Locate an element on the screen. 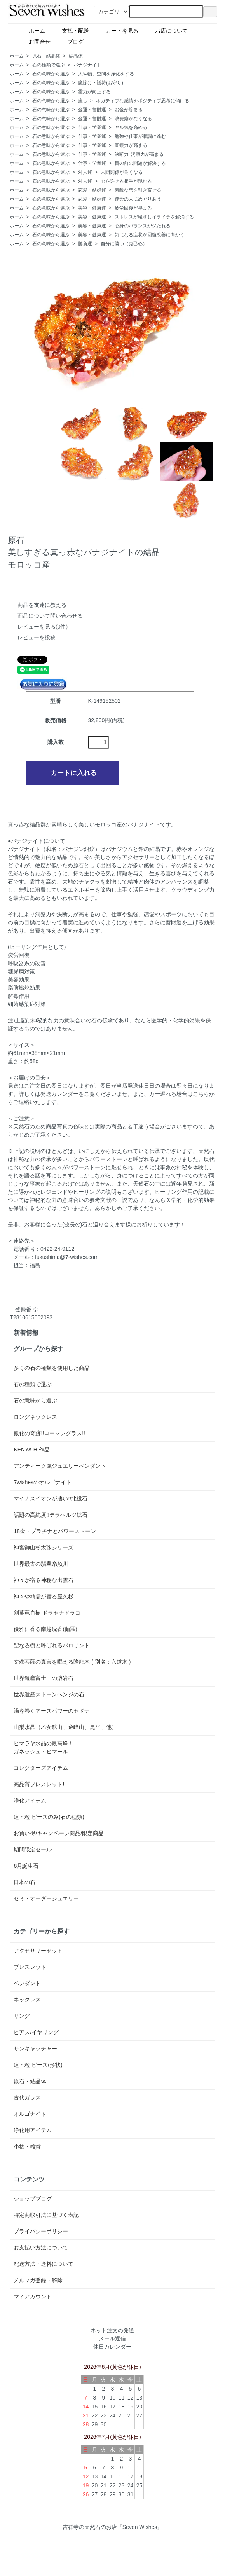 Image resolution: width=225 pixels, height=2576 pixels. ヒマラヤ水晶の最高峰！ガネッシュ・ヒマール is located at coordinates (43, 1747).